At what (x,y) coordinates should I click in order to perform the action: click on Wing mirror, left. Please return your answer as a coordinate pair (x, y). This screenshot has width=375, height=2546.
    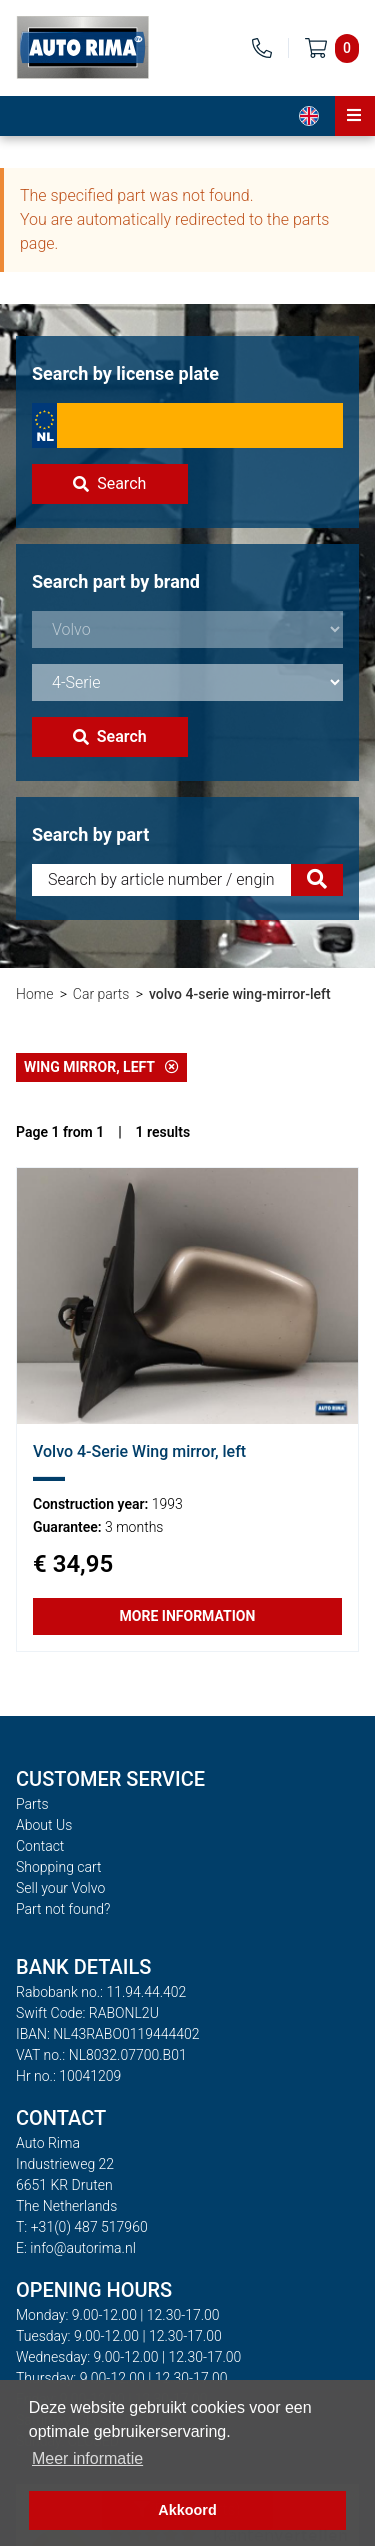
    Looking at the image, I should click on (101, 1067).